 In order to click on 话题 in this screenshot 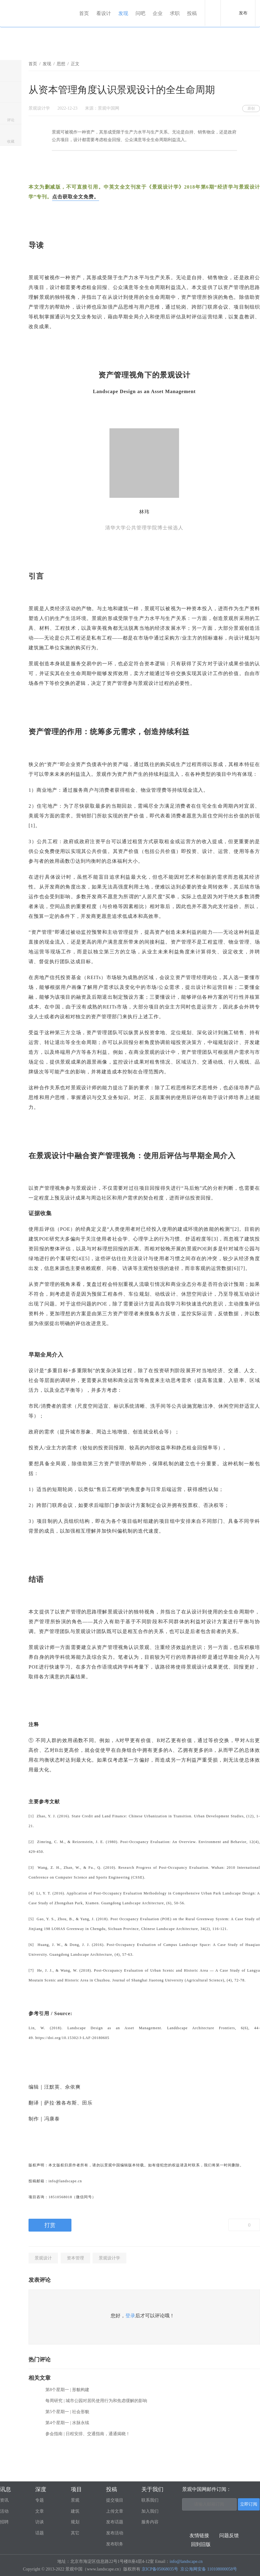, I will do `click(39, 2533)`.